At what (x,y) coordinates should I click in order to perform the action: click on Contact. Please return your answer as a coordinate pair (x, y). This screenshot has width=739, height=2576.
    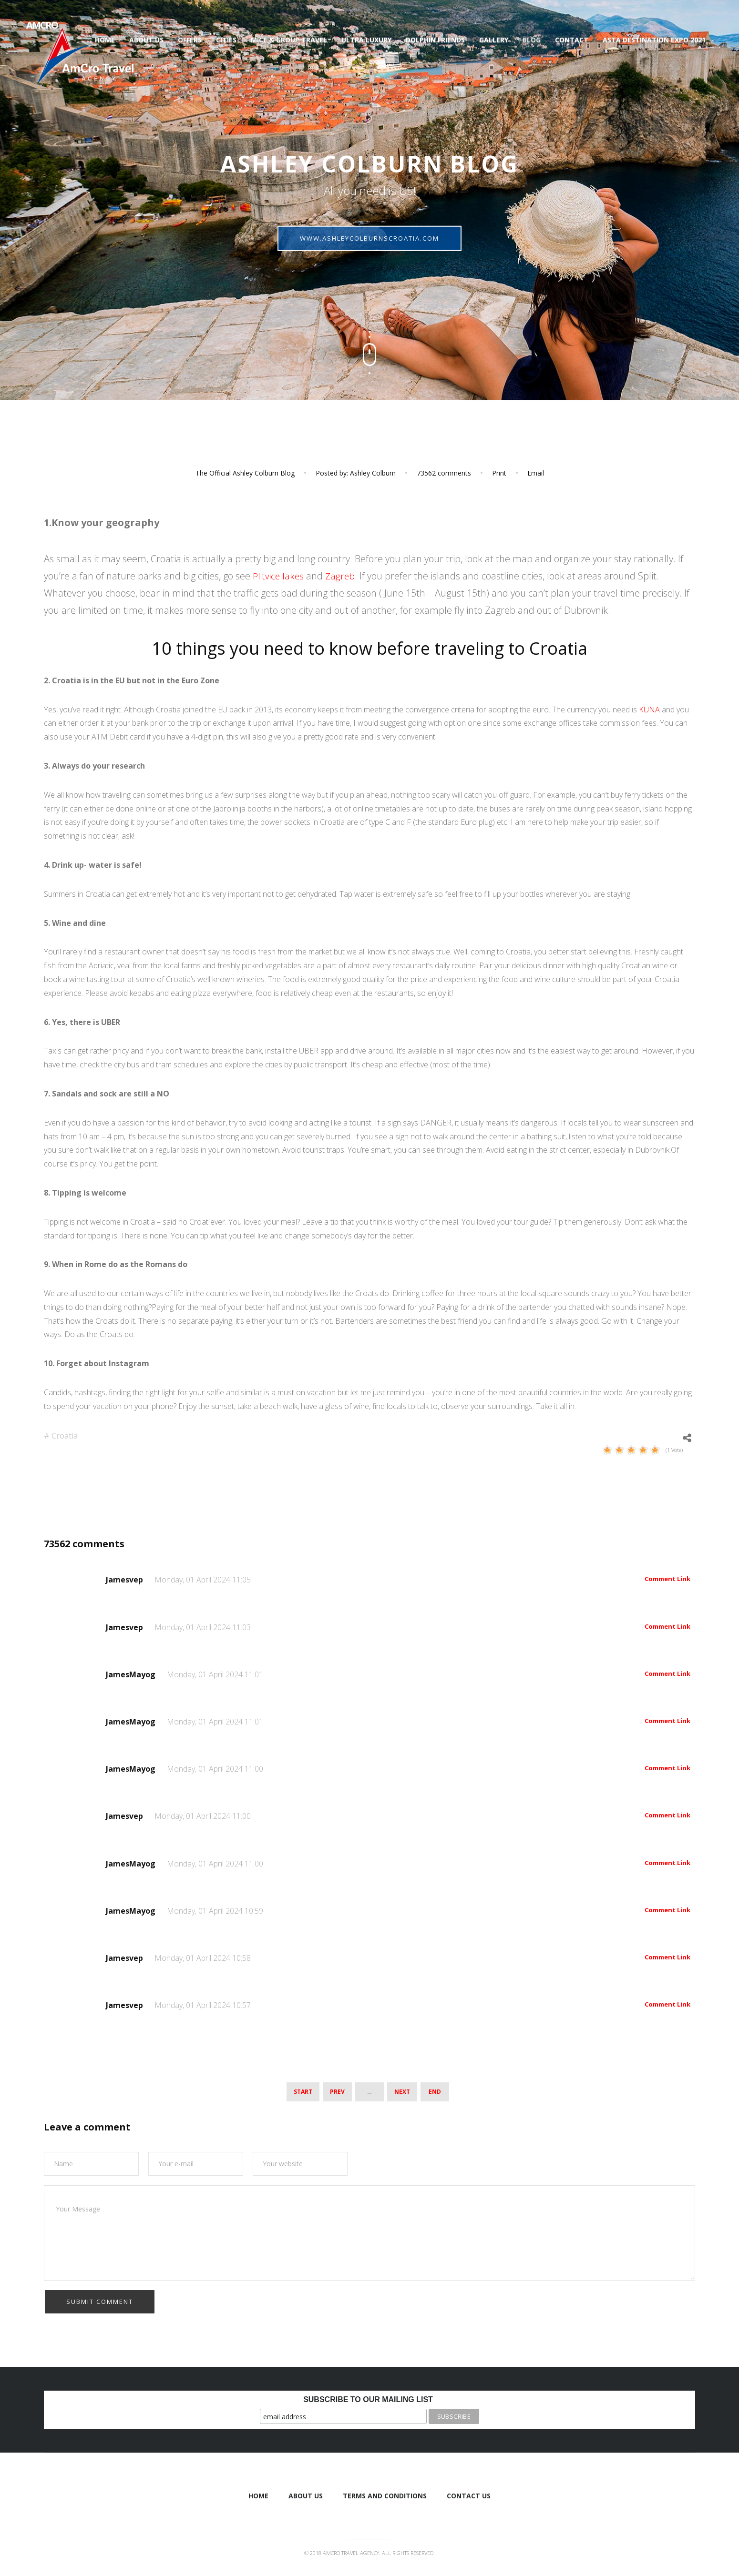
    Looking at the image, I should click on (571, 39).